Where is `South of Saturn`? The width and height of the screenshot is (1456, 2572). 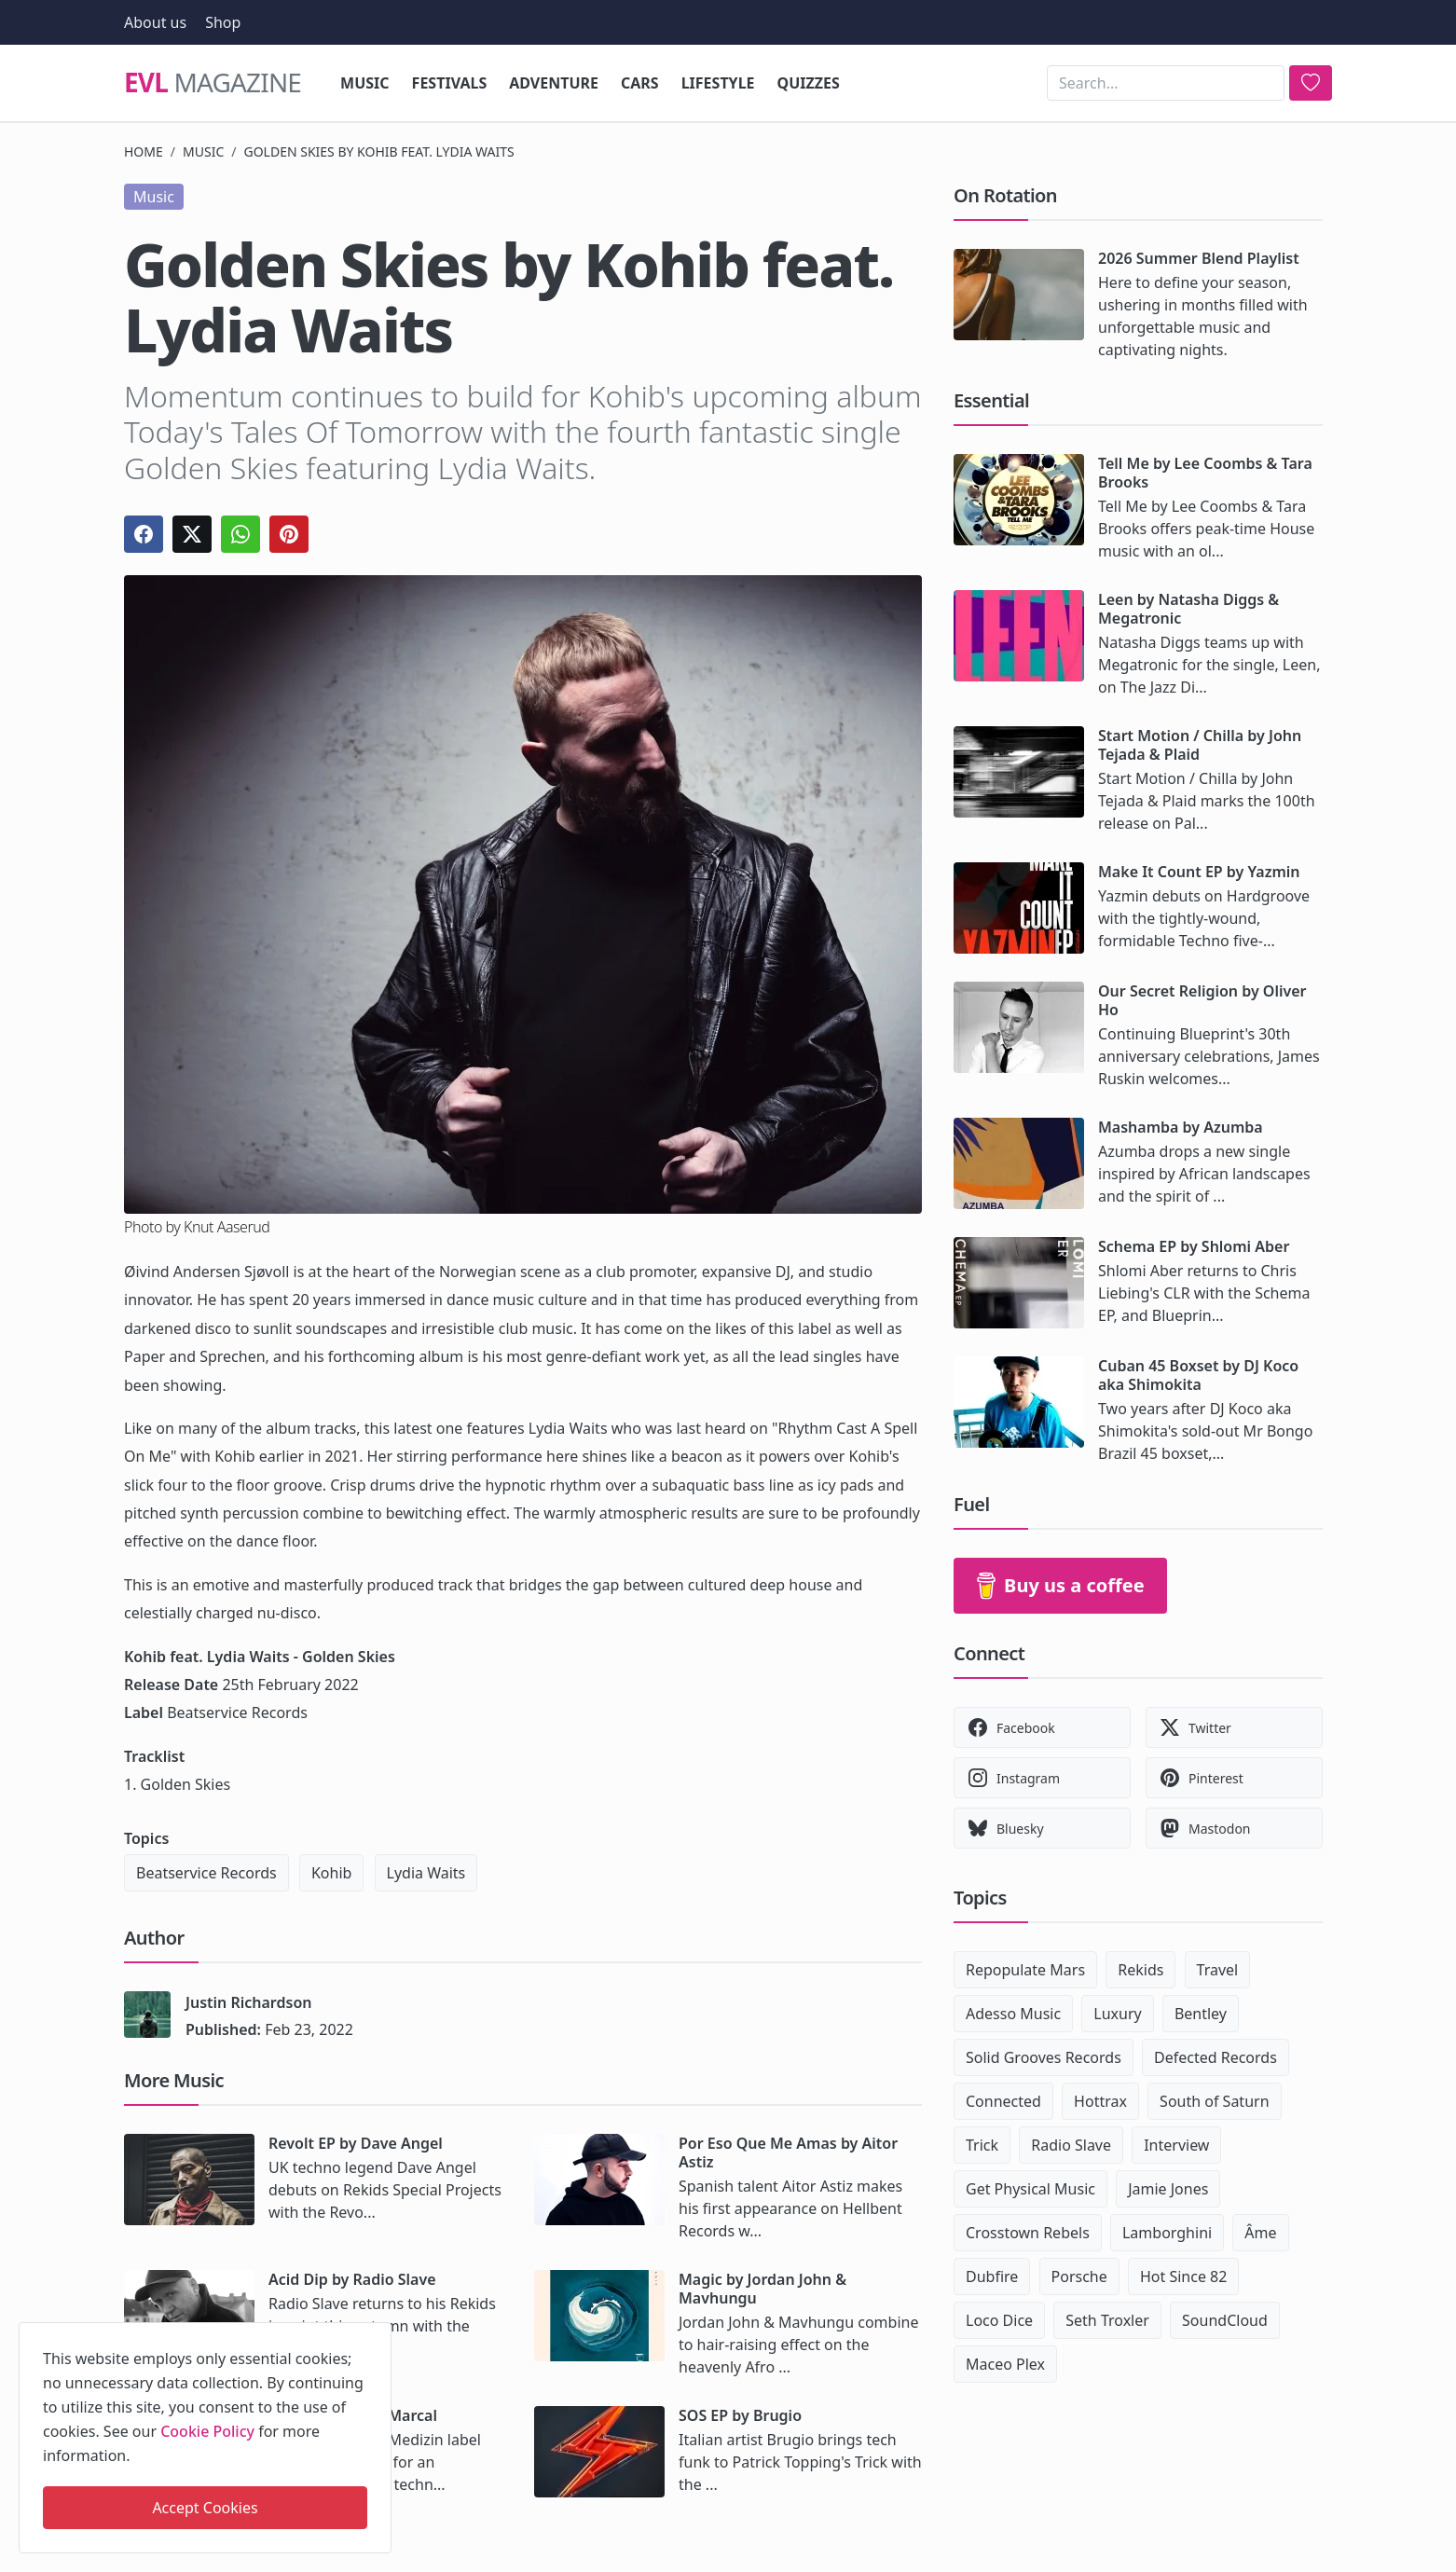 South of Saturn is located at coordinates (1214, 2101).